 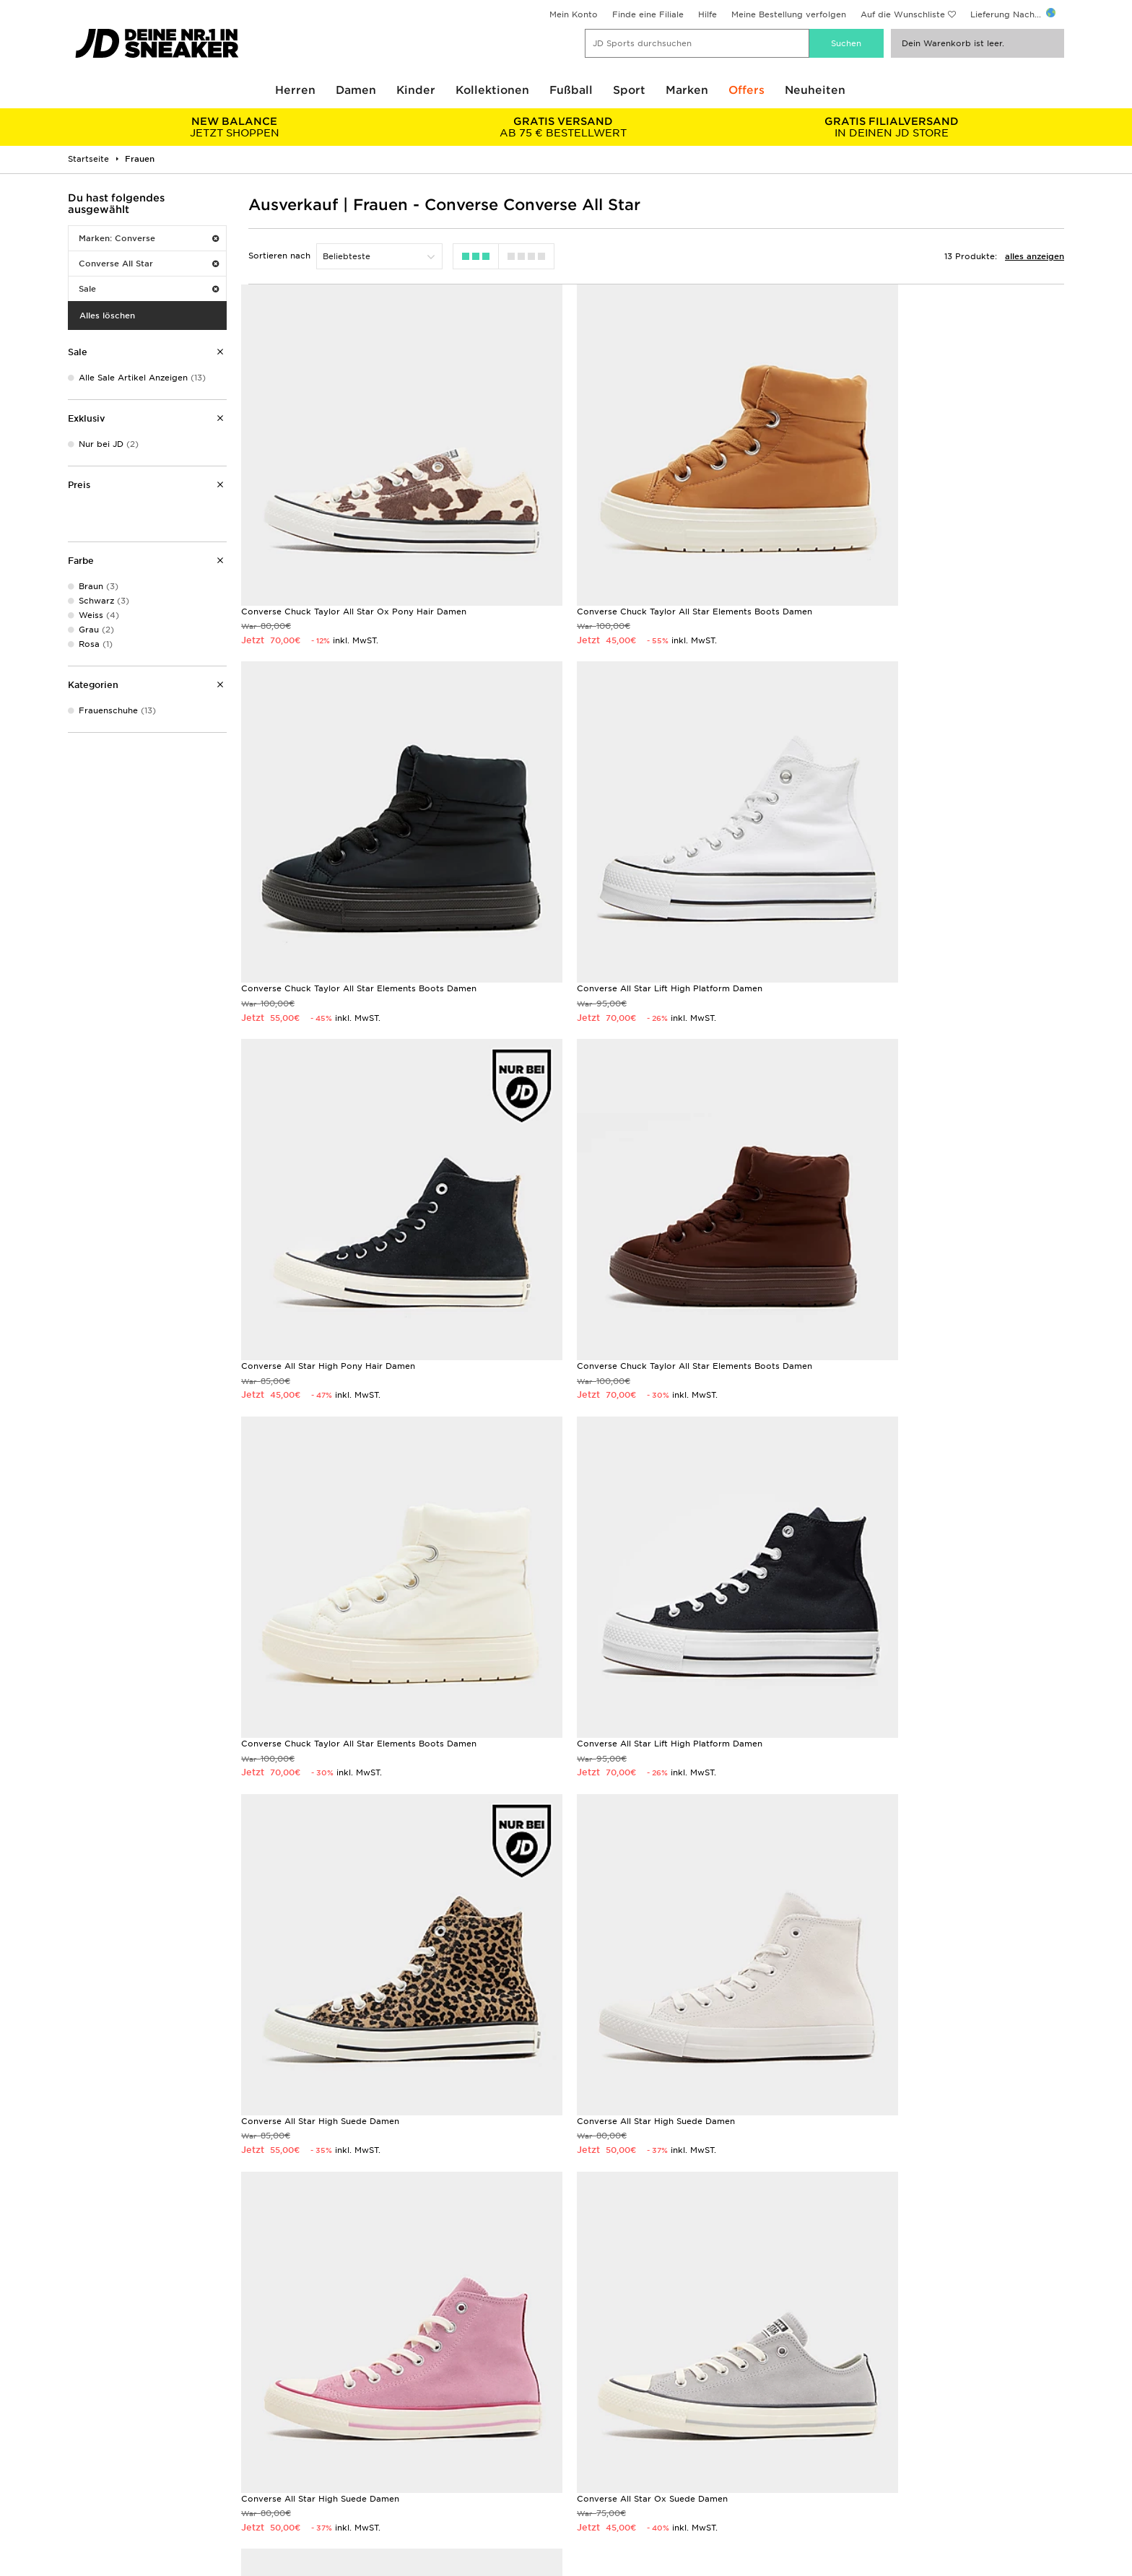 I want to click on Impressum, so click(x=838, y=2432).